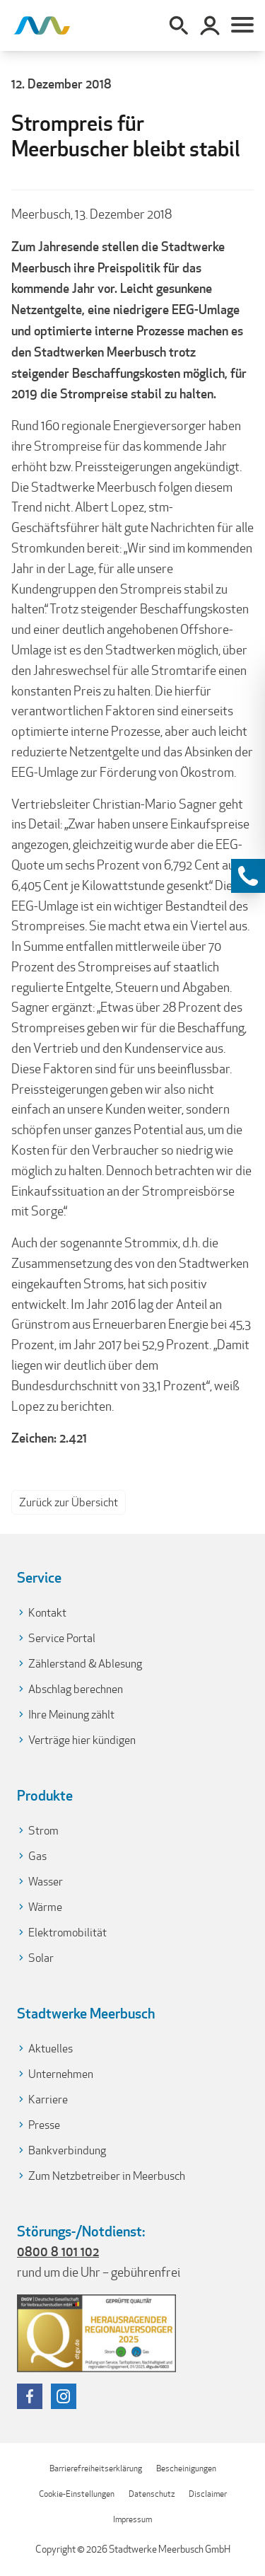 This screenshot has width=265, height=2576. What do you see at coordinates (45, 1907) in the screenshot?
I see `Wärme` at bounding box center [45, 1907].